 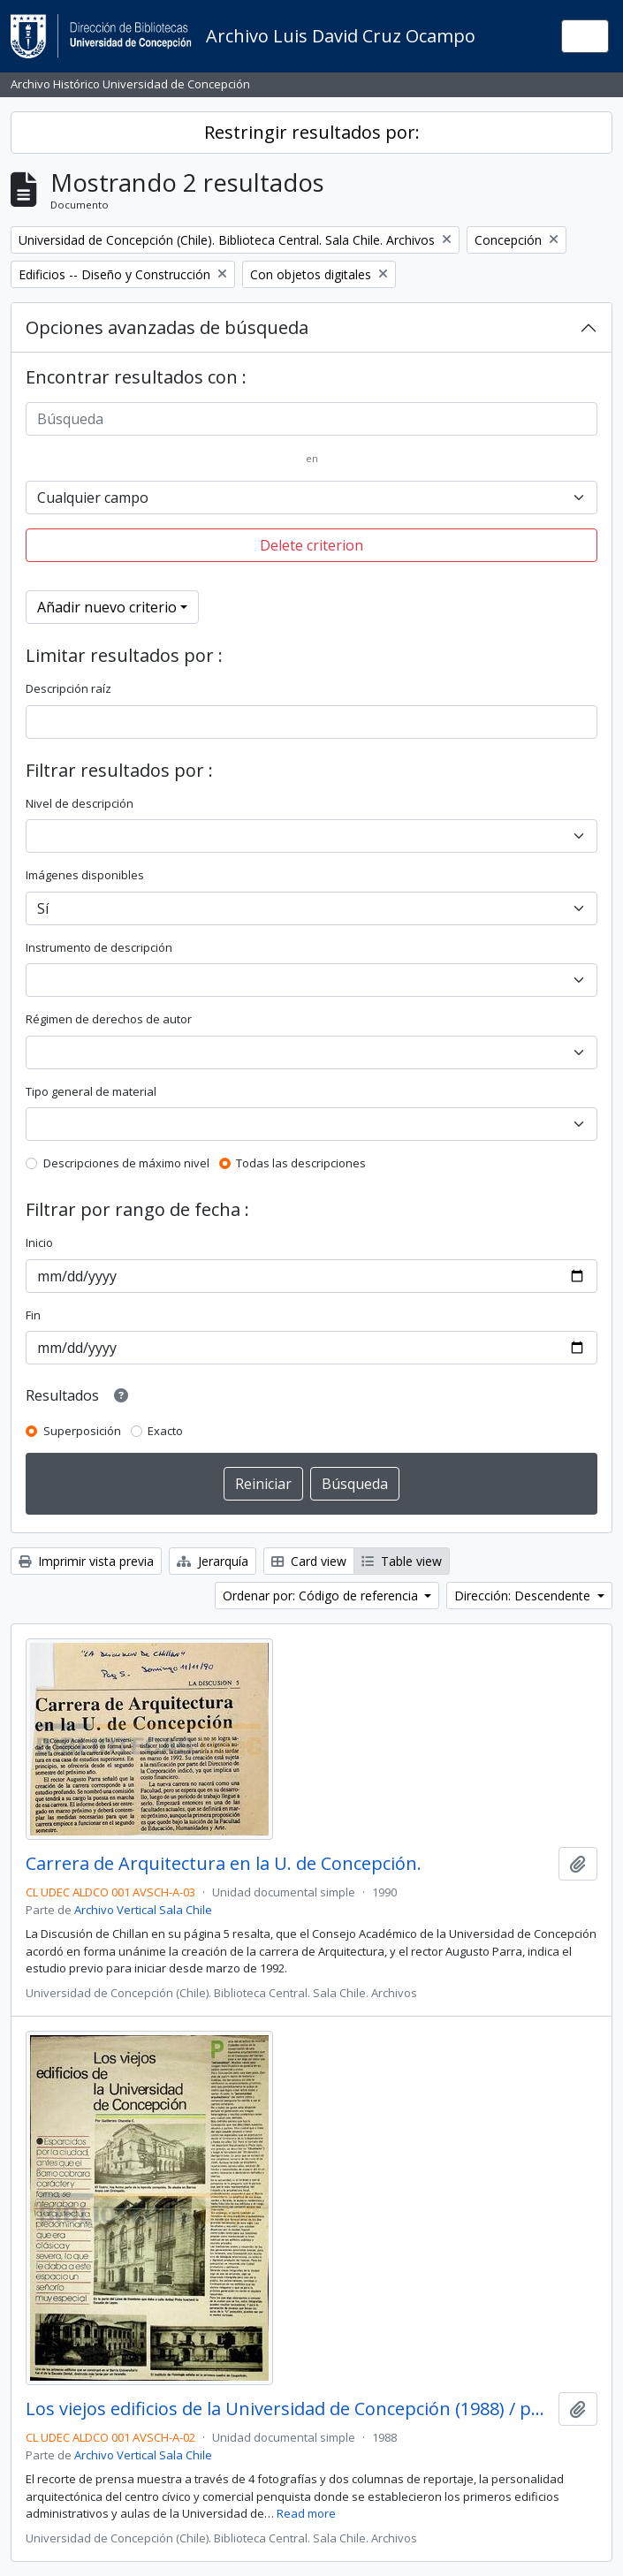 I want to click on Dirección: Descendente, so click(x=524, y=1595).